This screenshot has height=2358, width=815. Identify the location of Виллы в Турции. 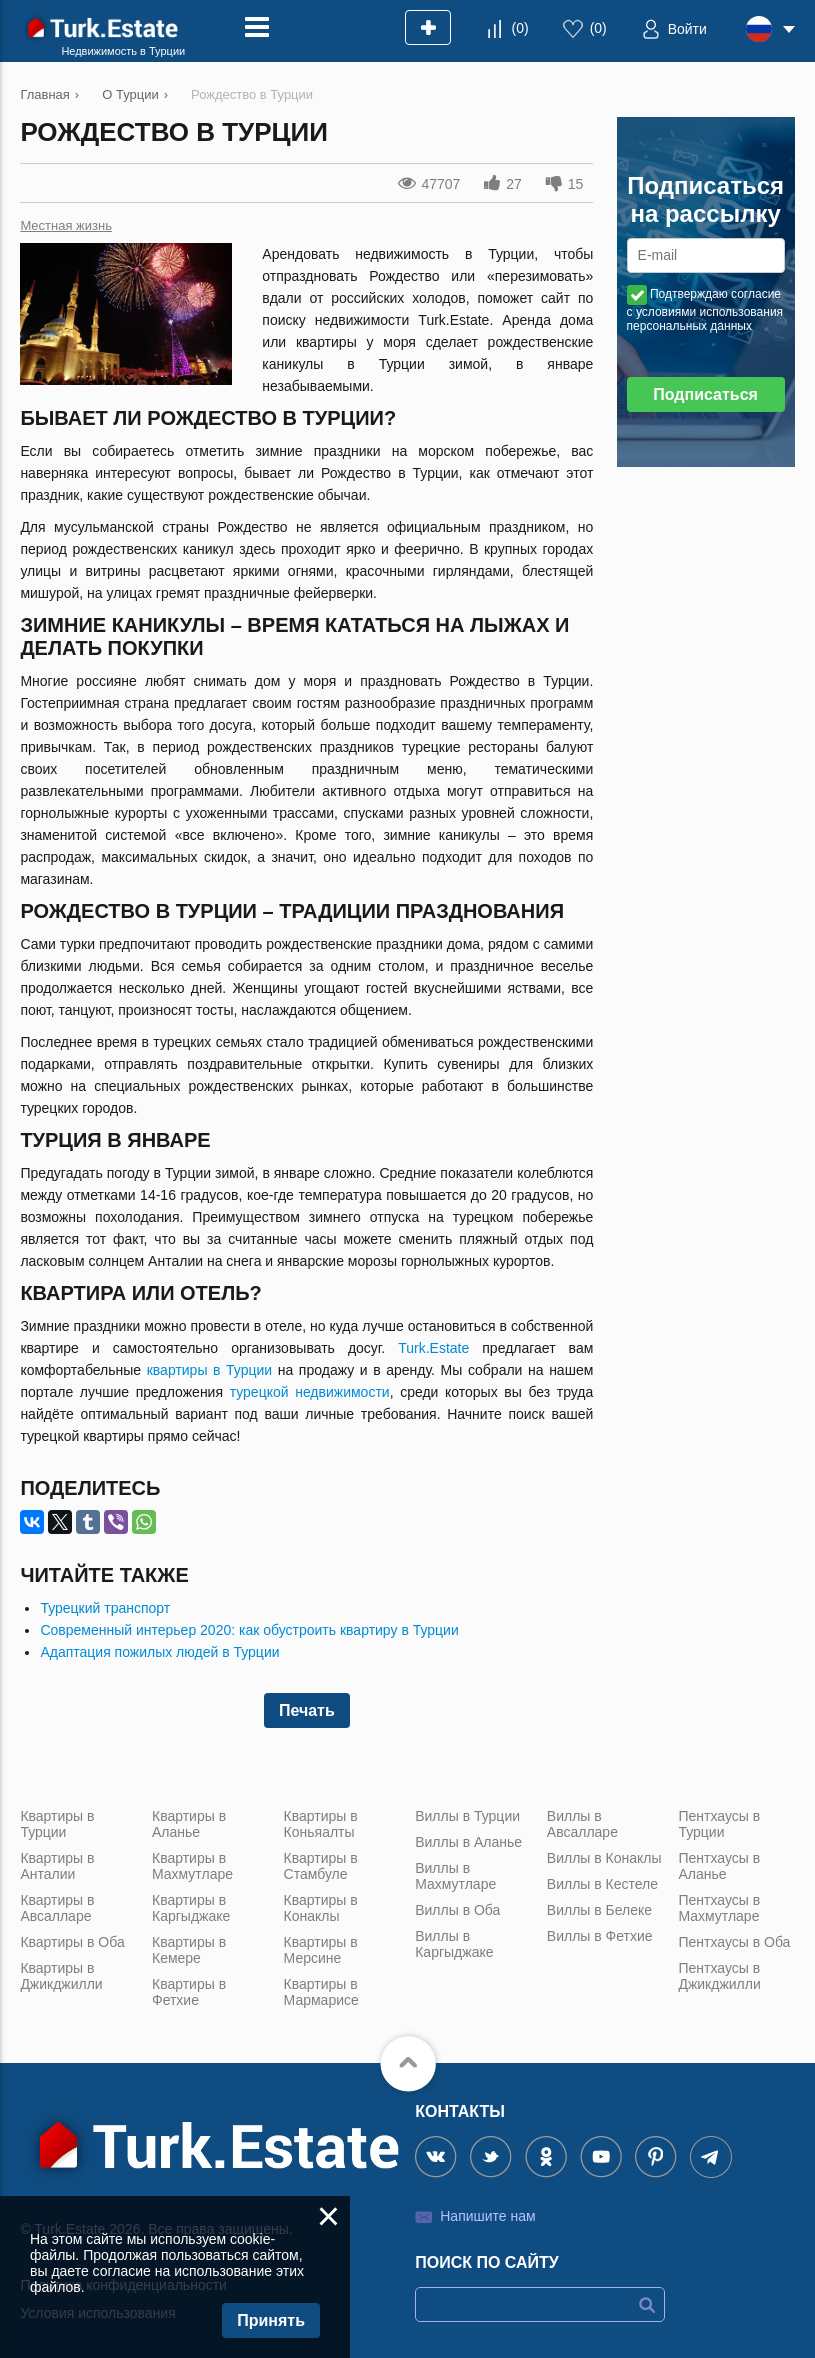
(467, 1816).